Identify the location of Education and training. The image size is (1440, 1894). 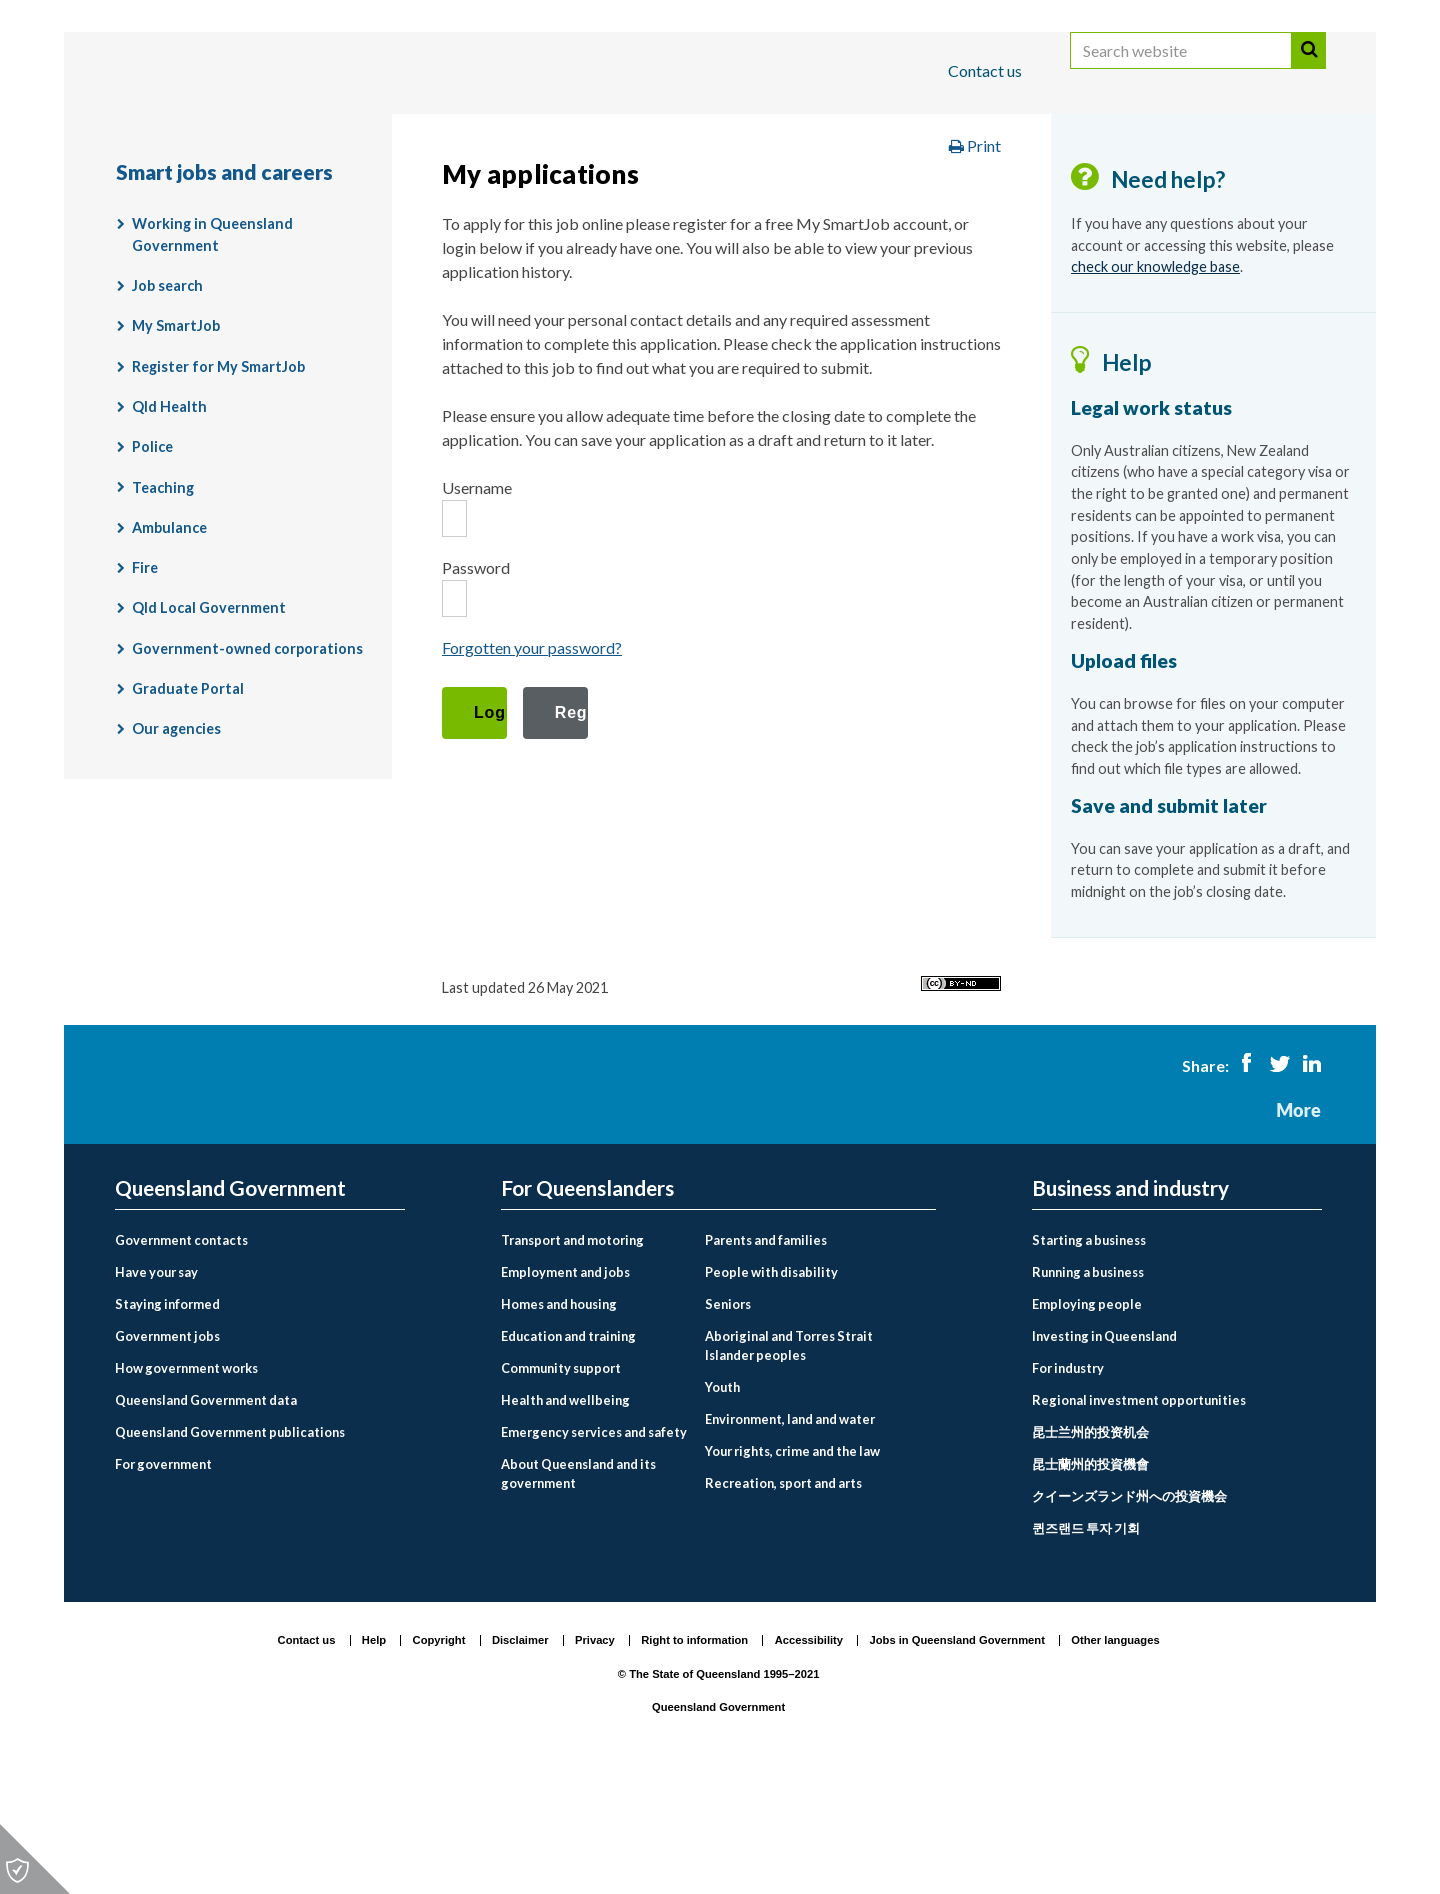
(568, 1452).